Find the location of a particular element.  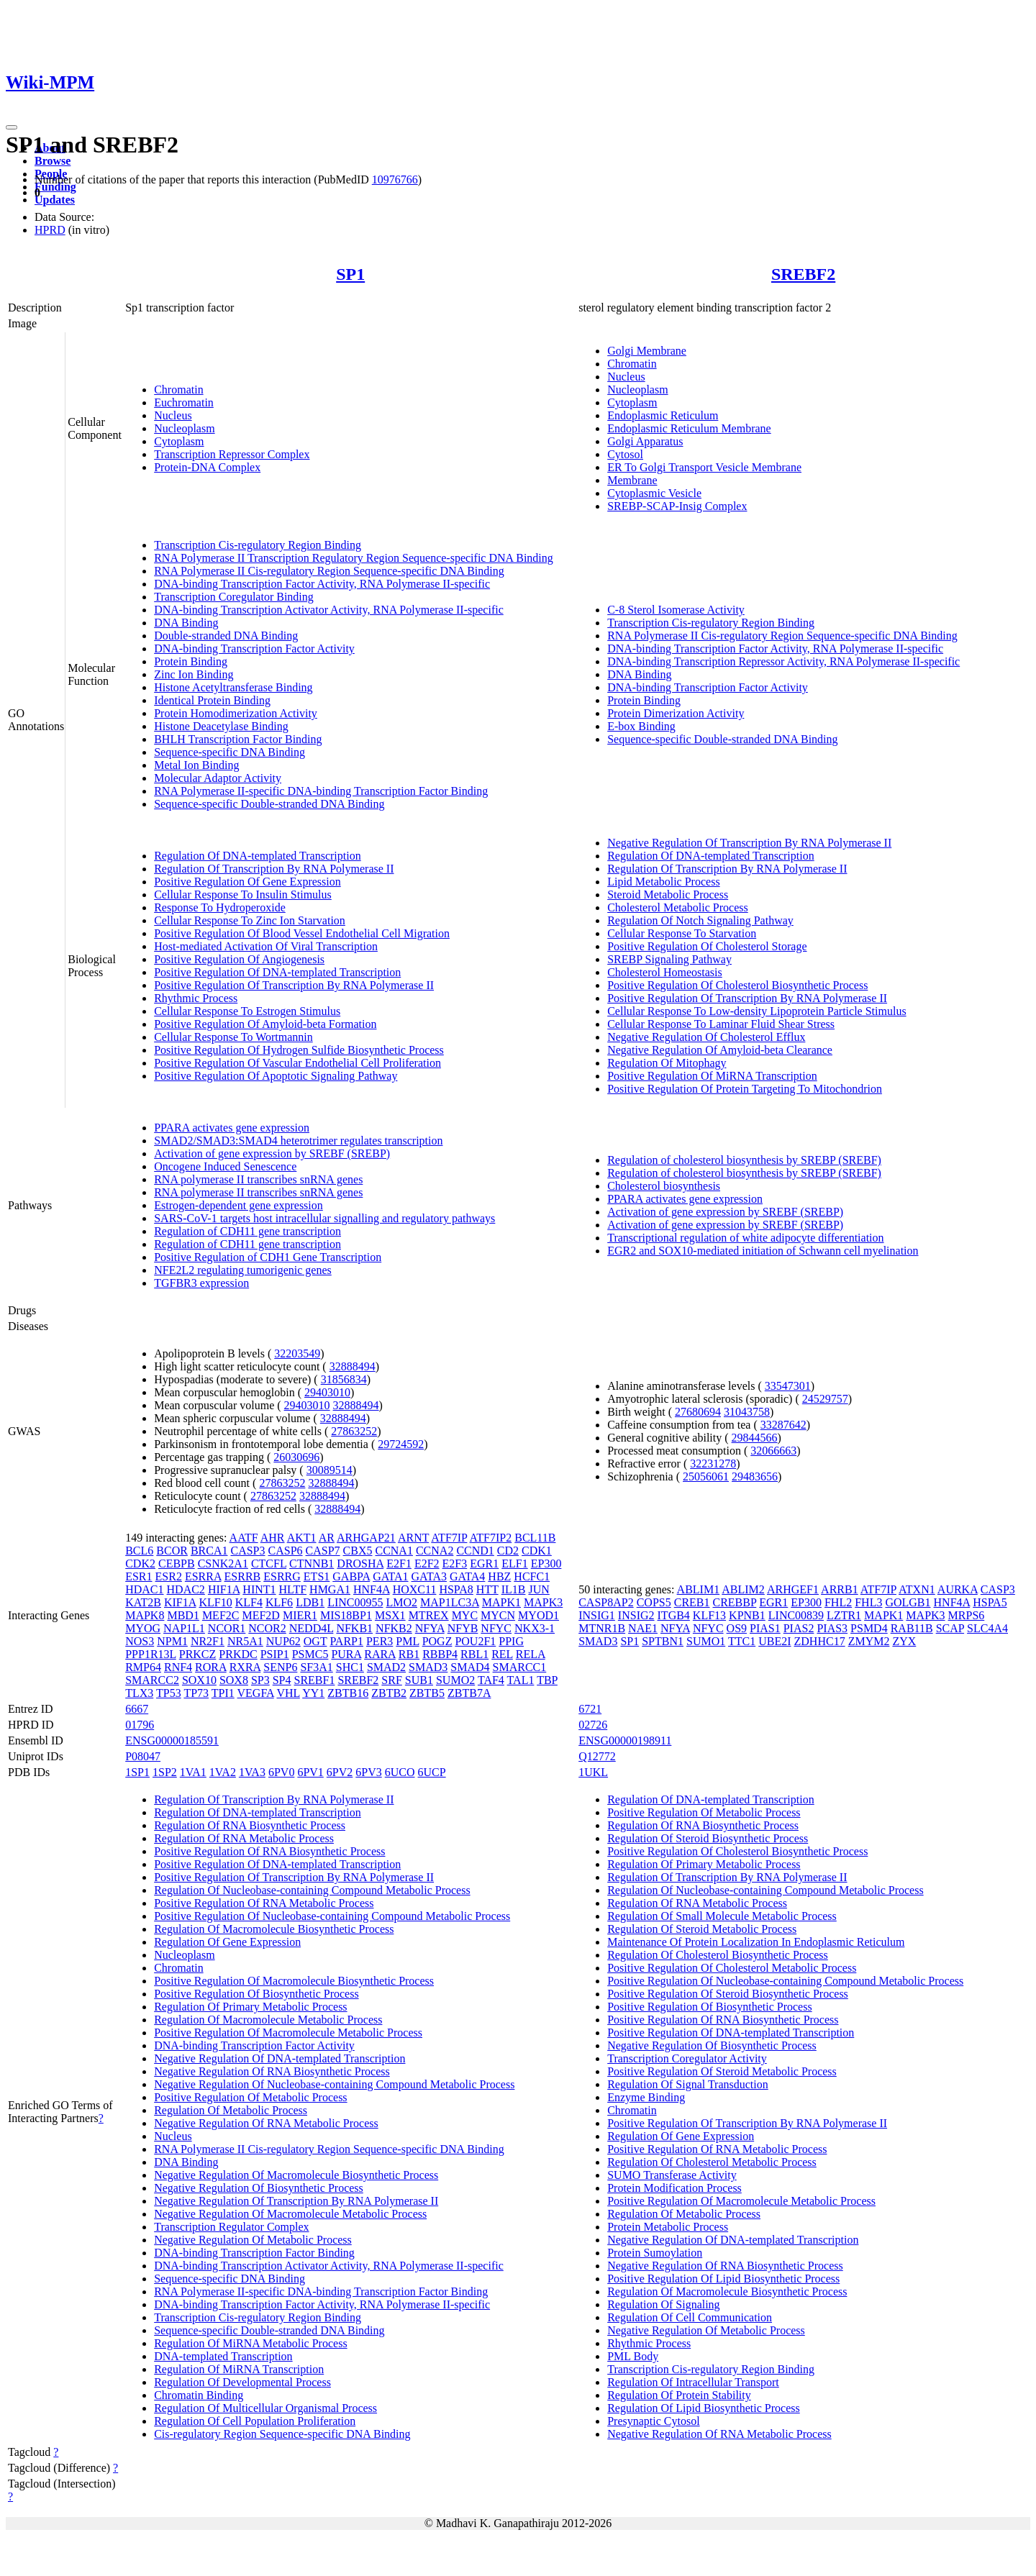

DROSHA is located at coordinates (360, 1563).